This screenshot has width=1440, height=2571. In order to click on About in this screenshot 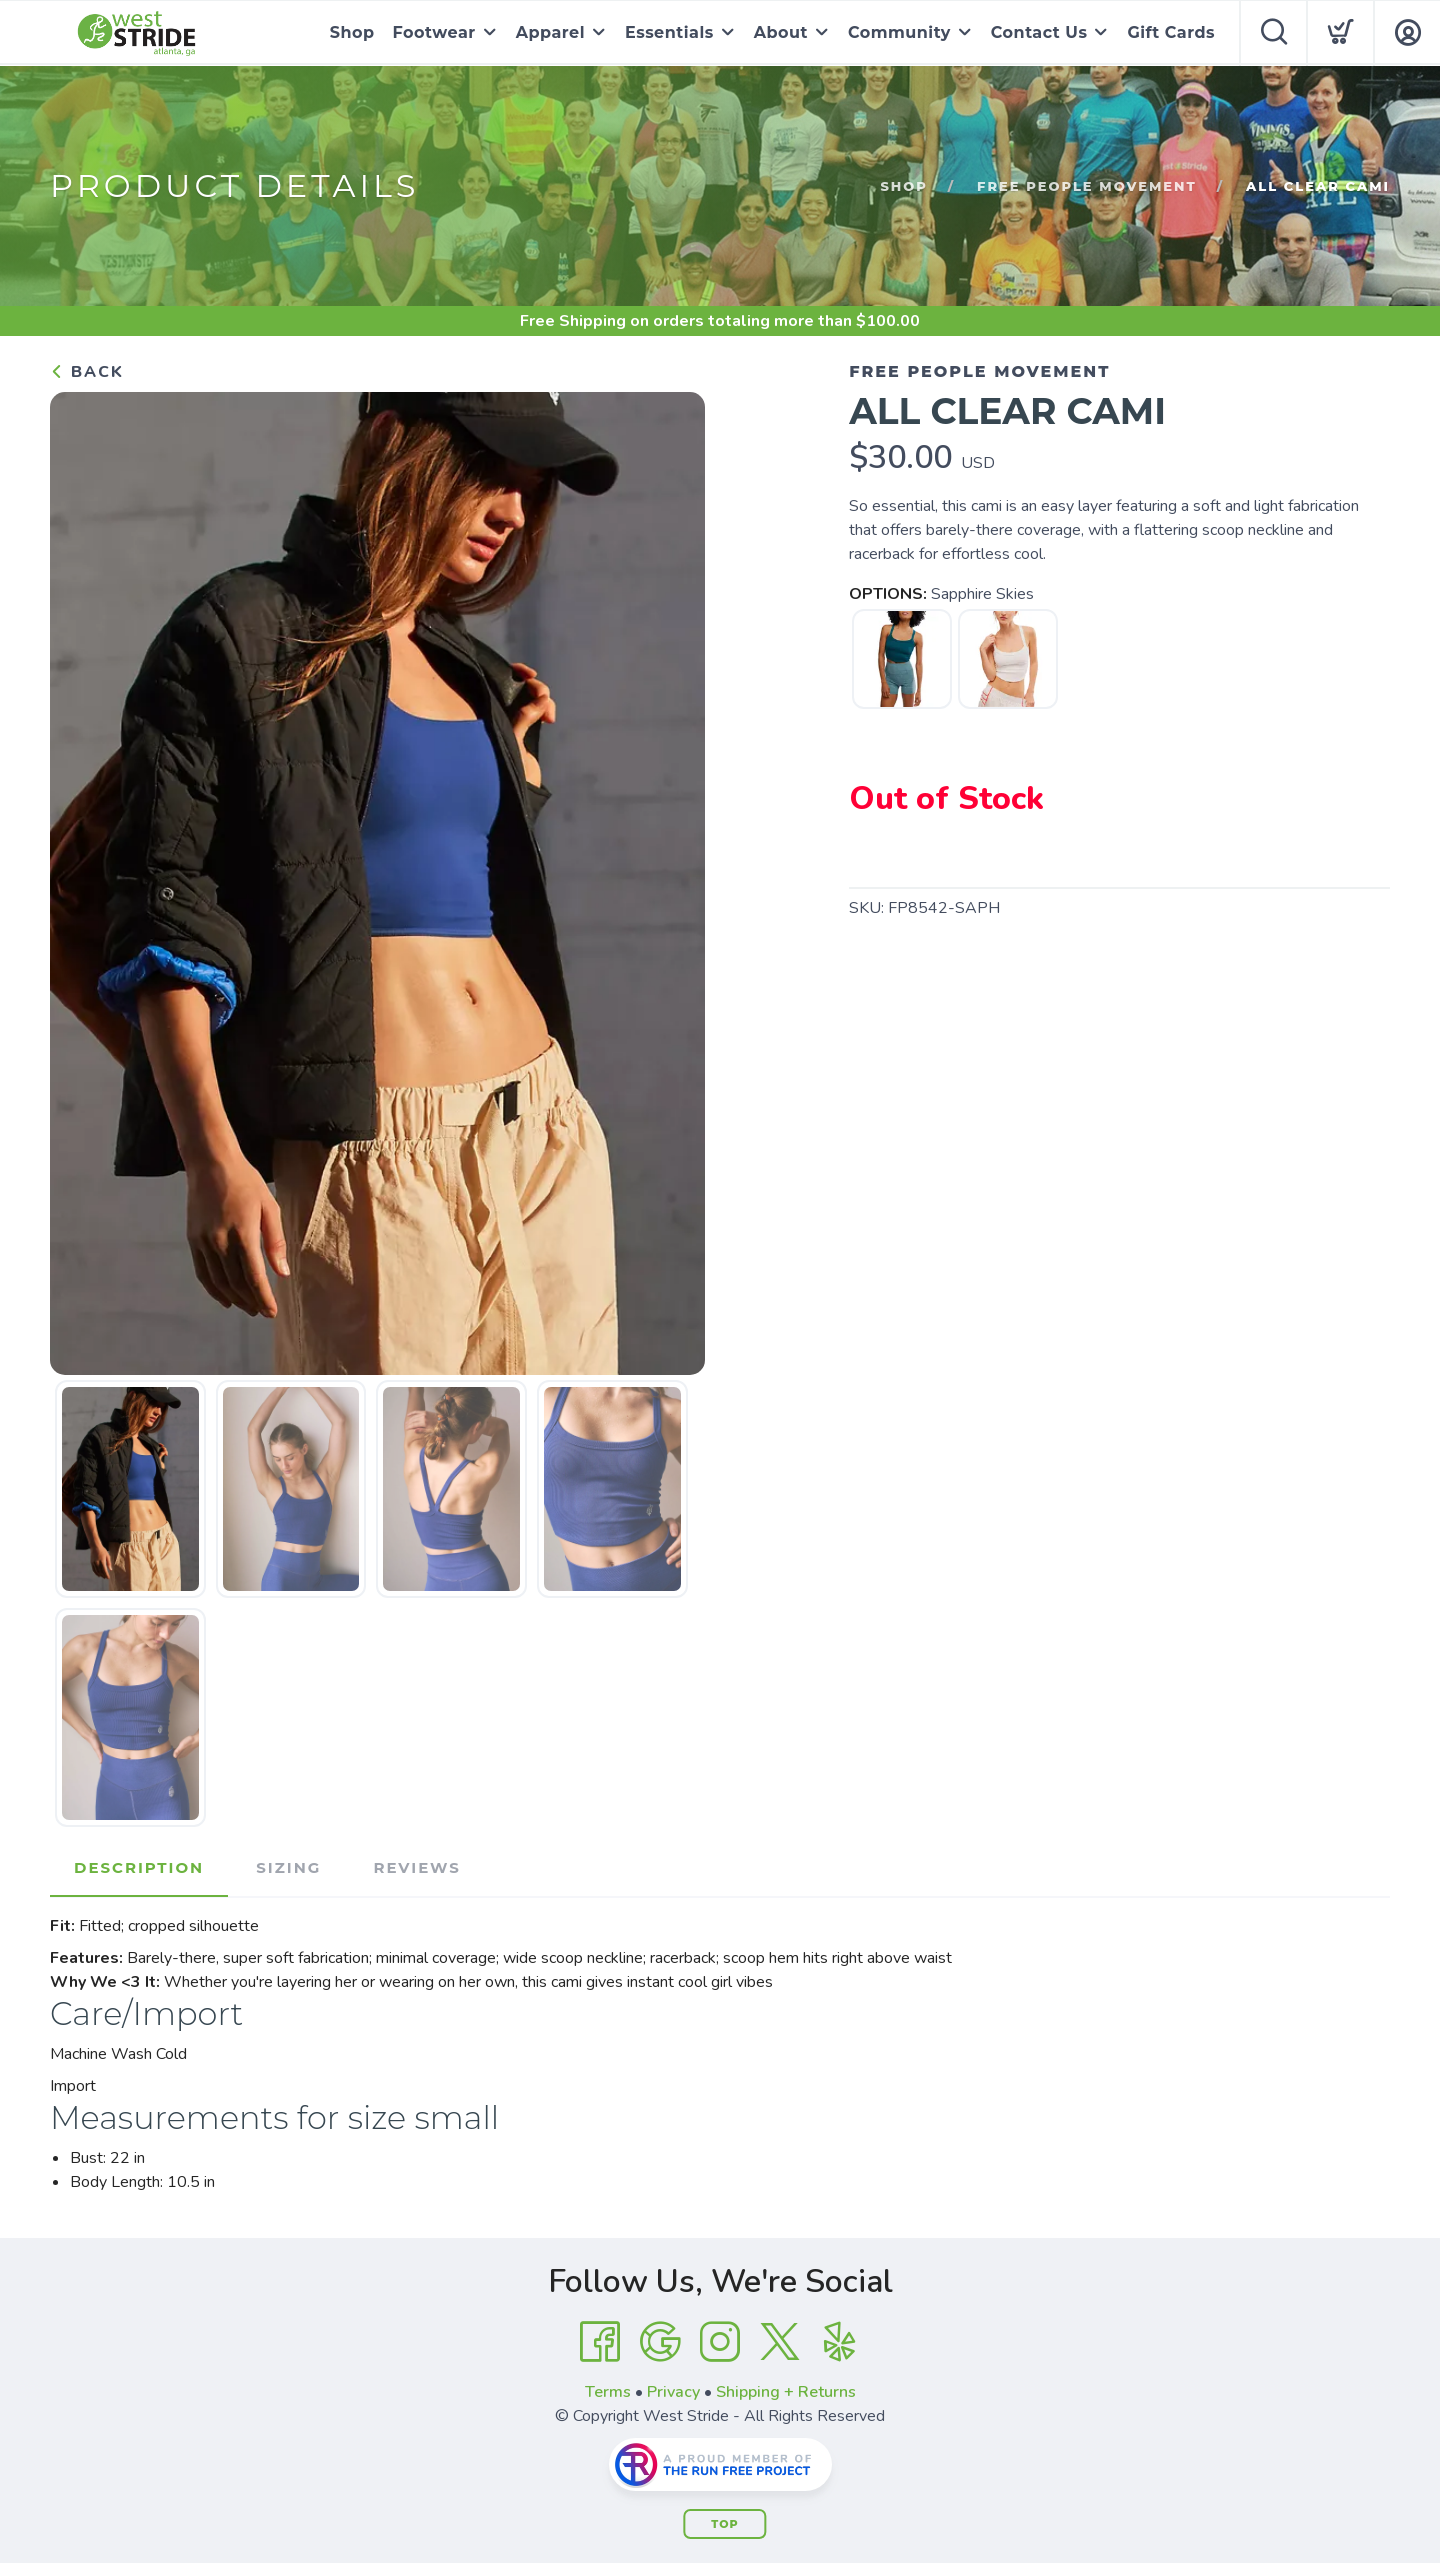, I will do `click(781, 32)`.